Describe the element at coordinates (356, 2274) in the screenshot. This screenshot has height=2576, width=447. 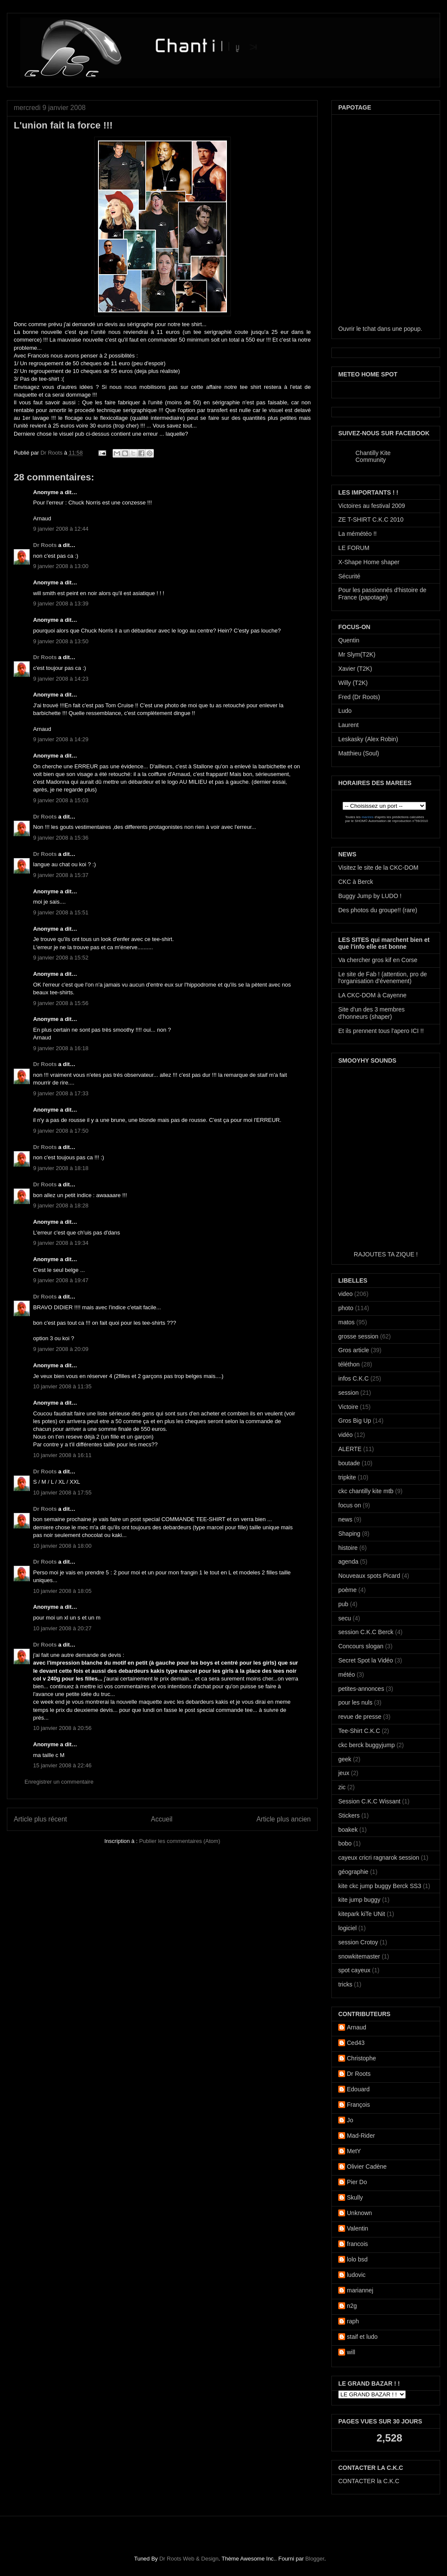
I see `ludovic` at that location.